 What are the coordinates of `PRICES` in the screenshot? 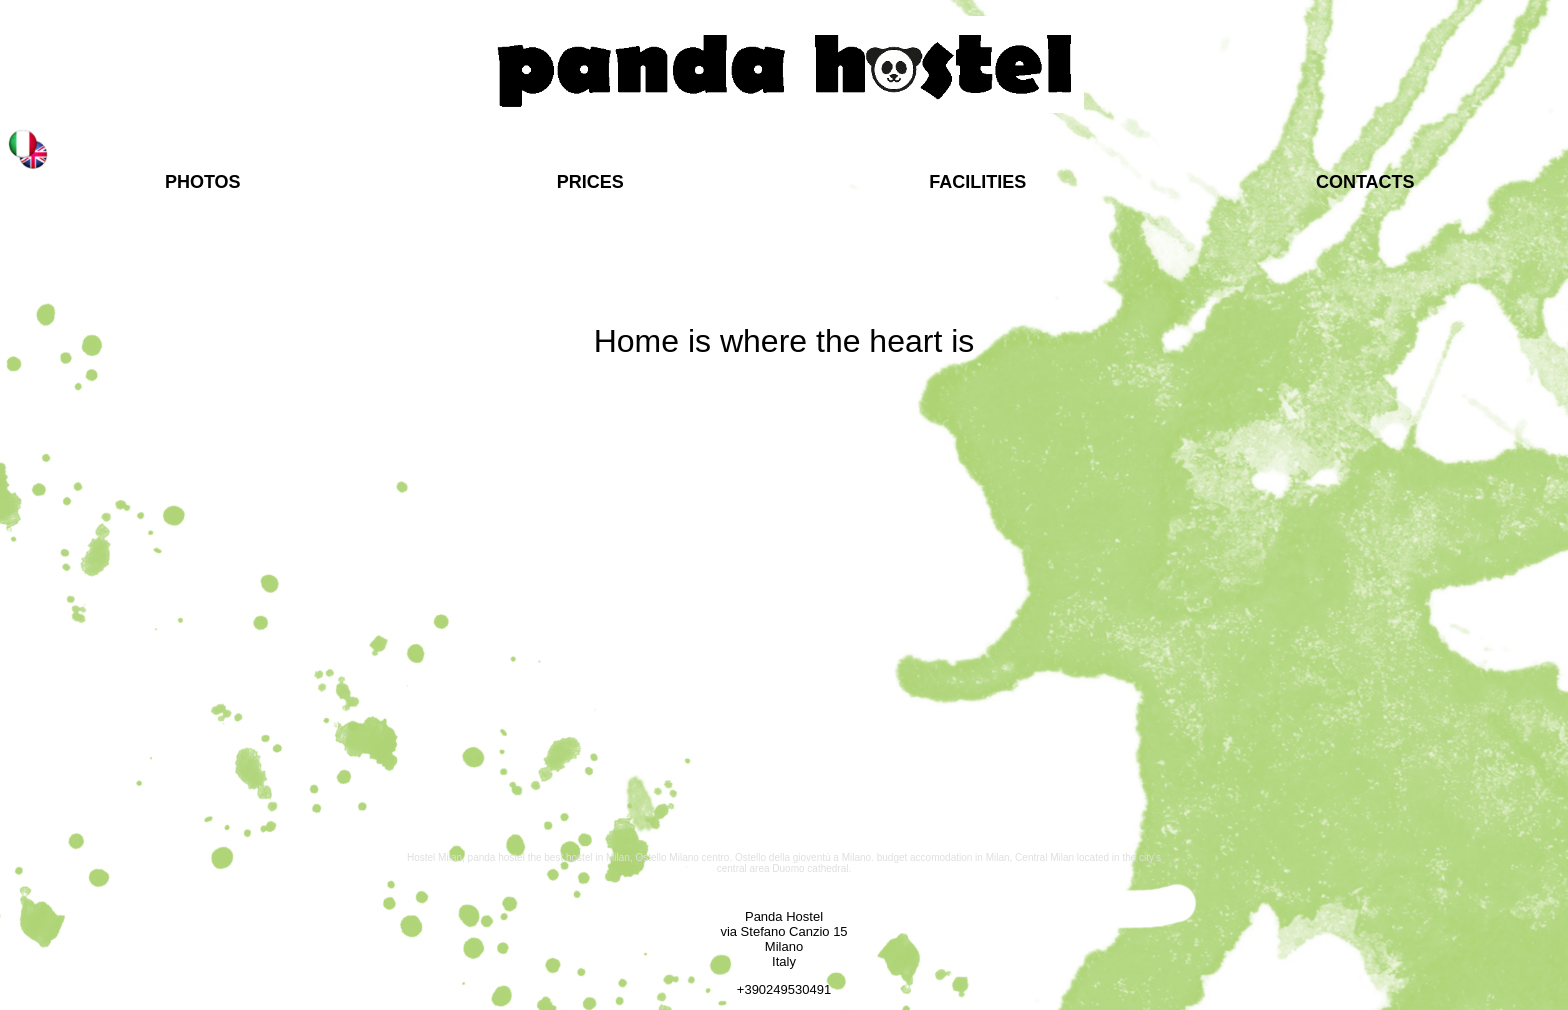 It's located at (590, 182).